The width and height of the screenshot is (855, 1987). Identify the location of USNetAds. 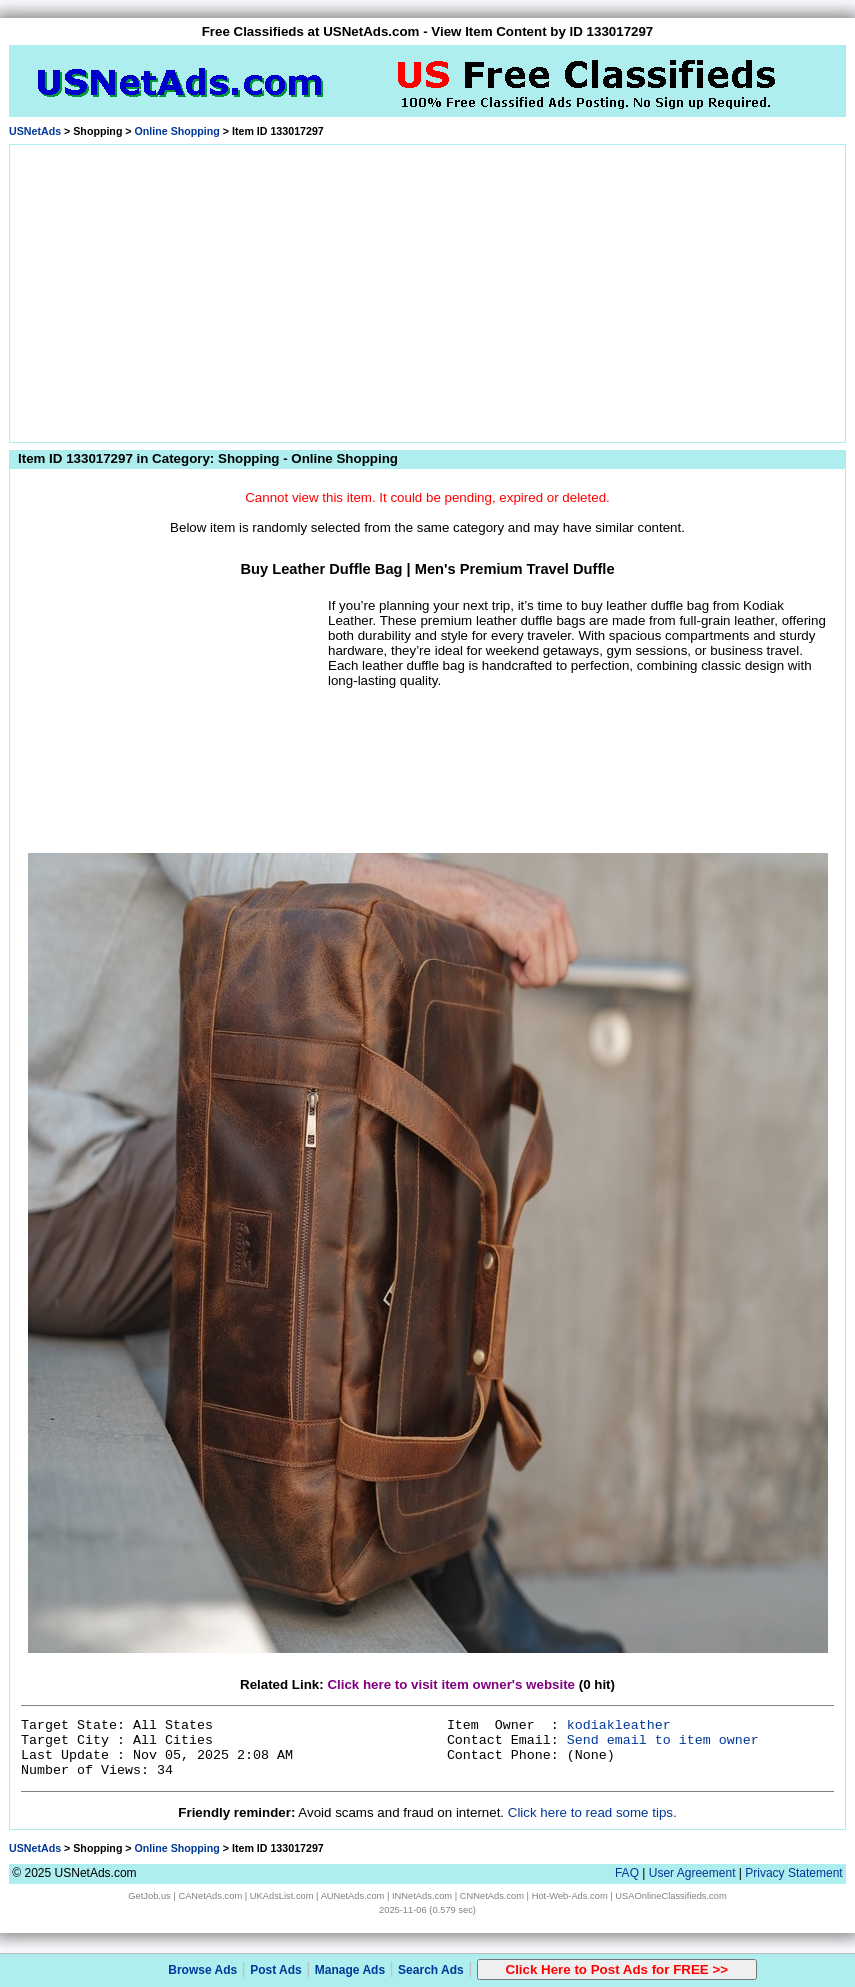
(35, 131).